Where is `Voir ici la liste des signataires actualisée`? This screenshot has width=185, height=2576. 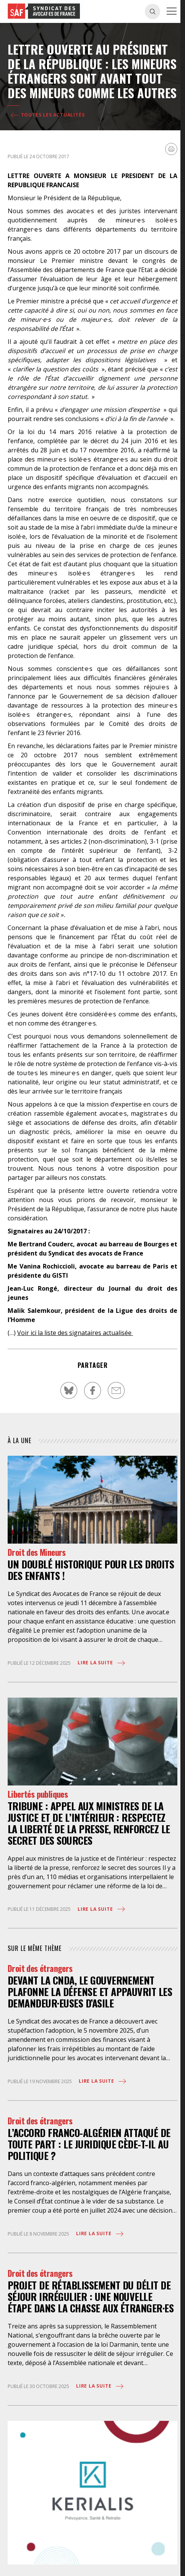
Voir ici la liste des signataires actualisée is located at coordinates (75, 1333).